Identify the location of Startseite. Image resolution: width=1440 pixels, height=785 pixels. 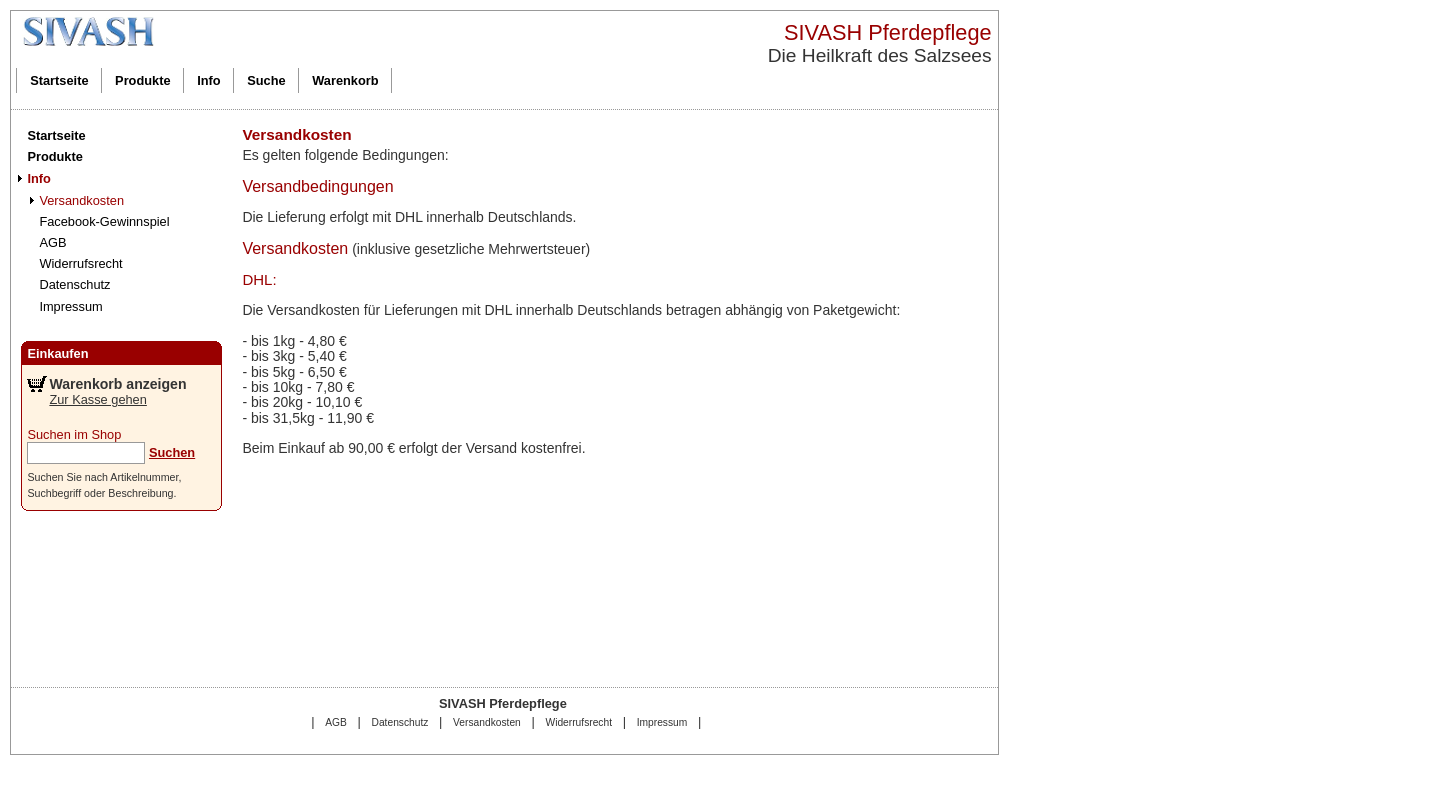
(59, 80).